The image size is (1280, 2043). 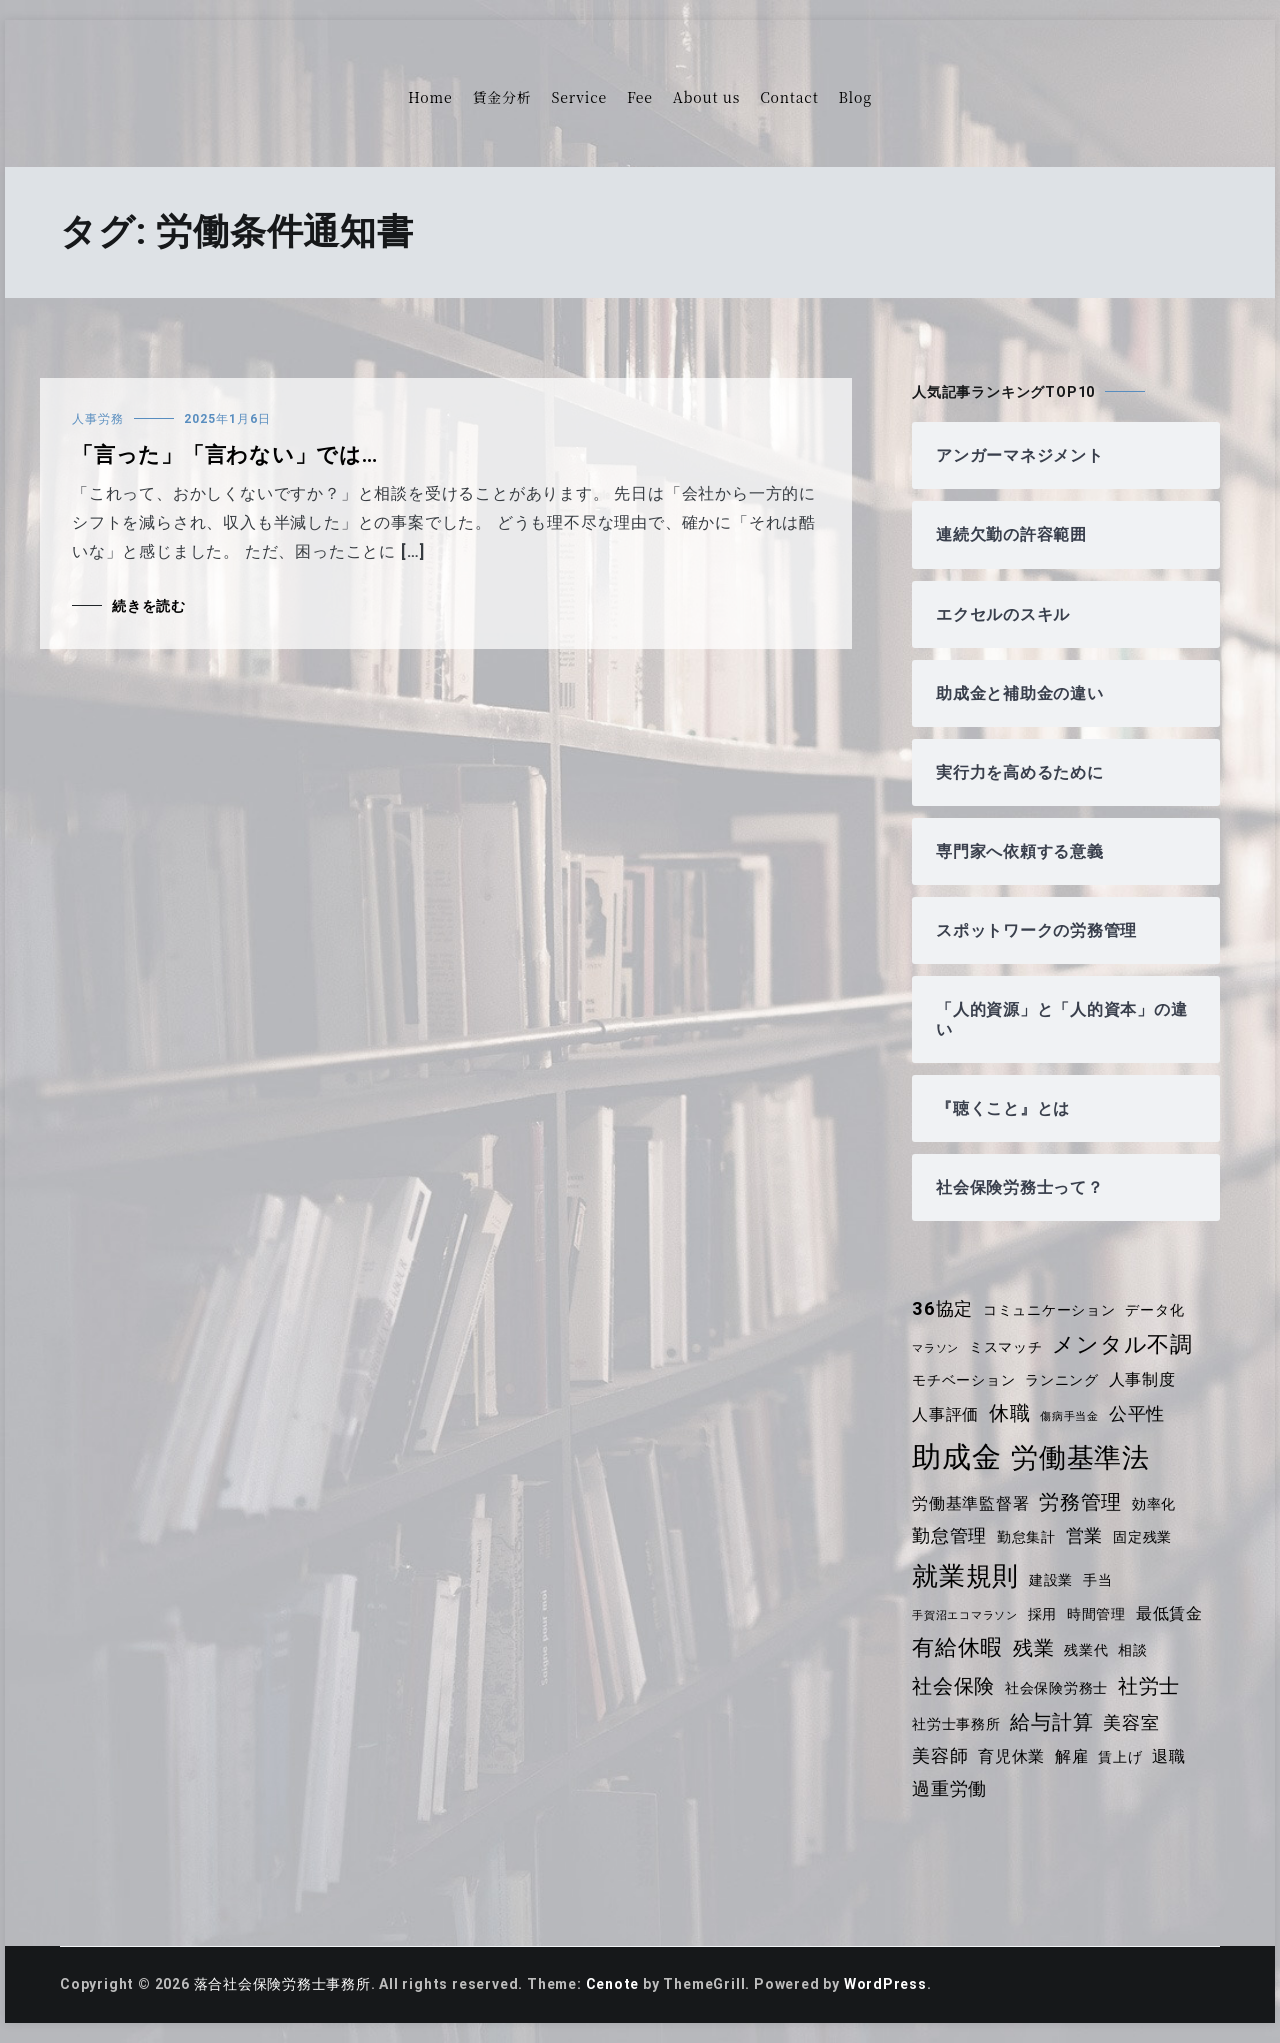 I want to click on 美容室 [美容室 (6個の項目)], so click(x=1132, y=1723).